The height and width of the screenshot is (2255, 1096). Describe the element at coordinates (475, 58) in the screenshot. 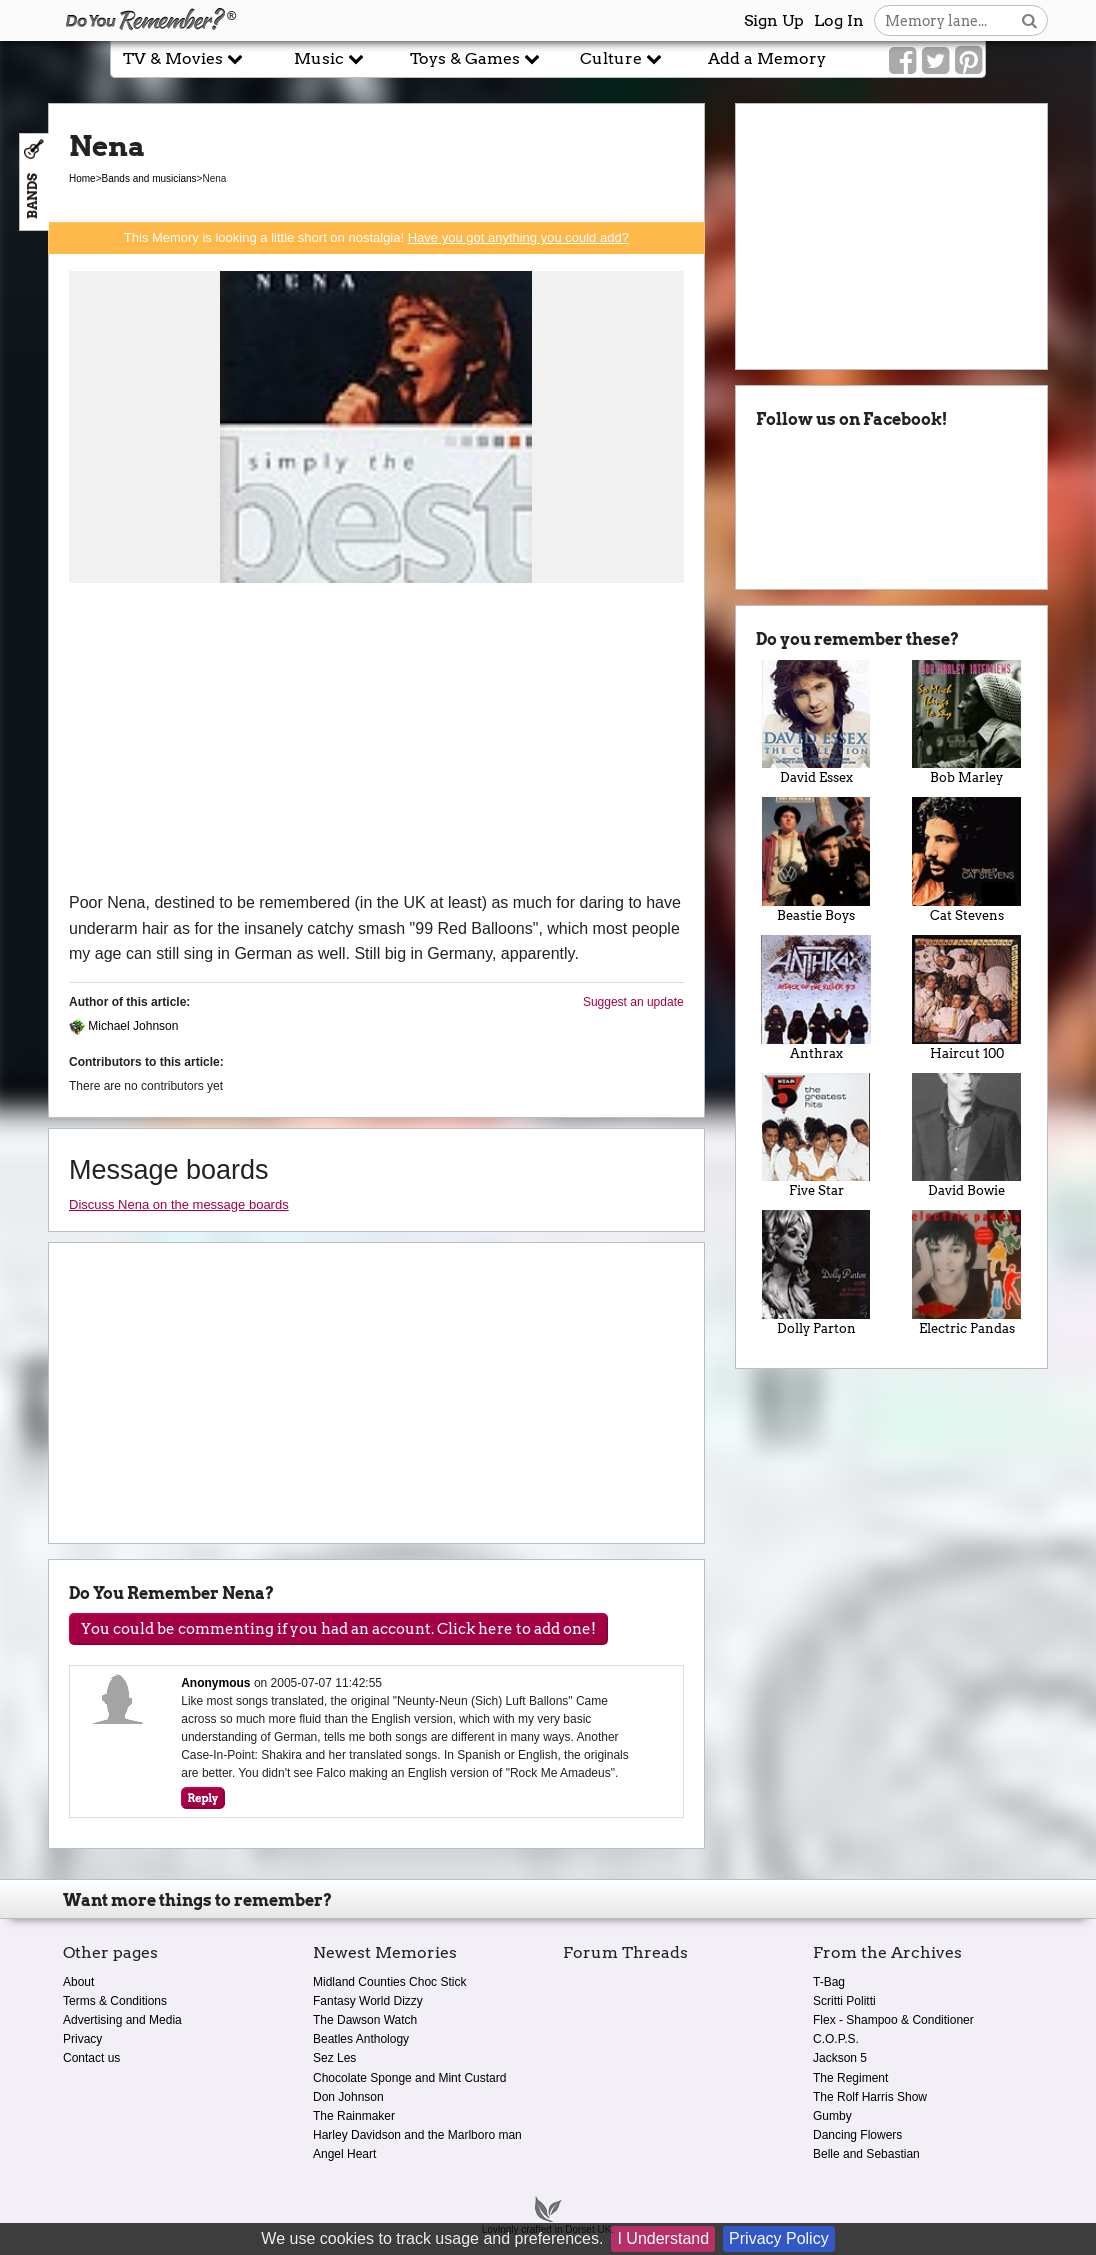

I see `Toys & Games` at that location.